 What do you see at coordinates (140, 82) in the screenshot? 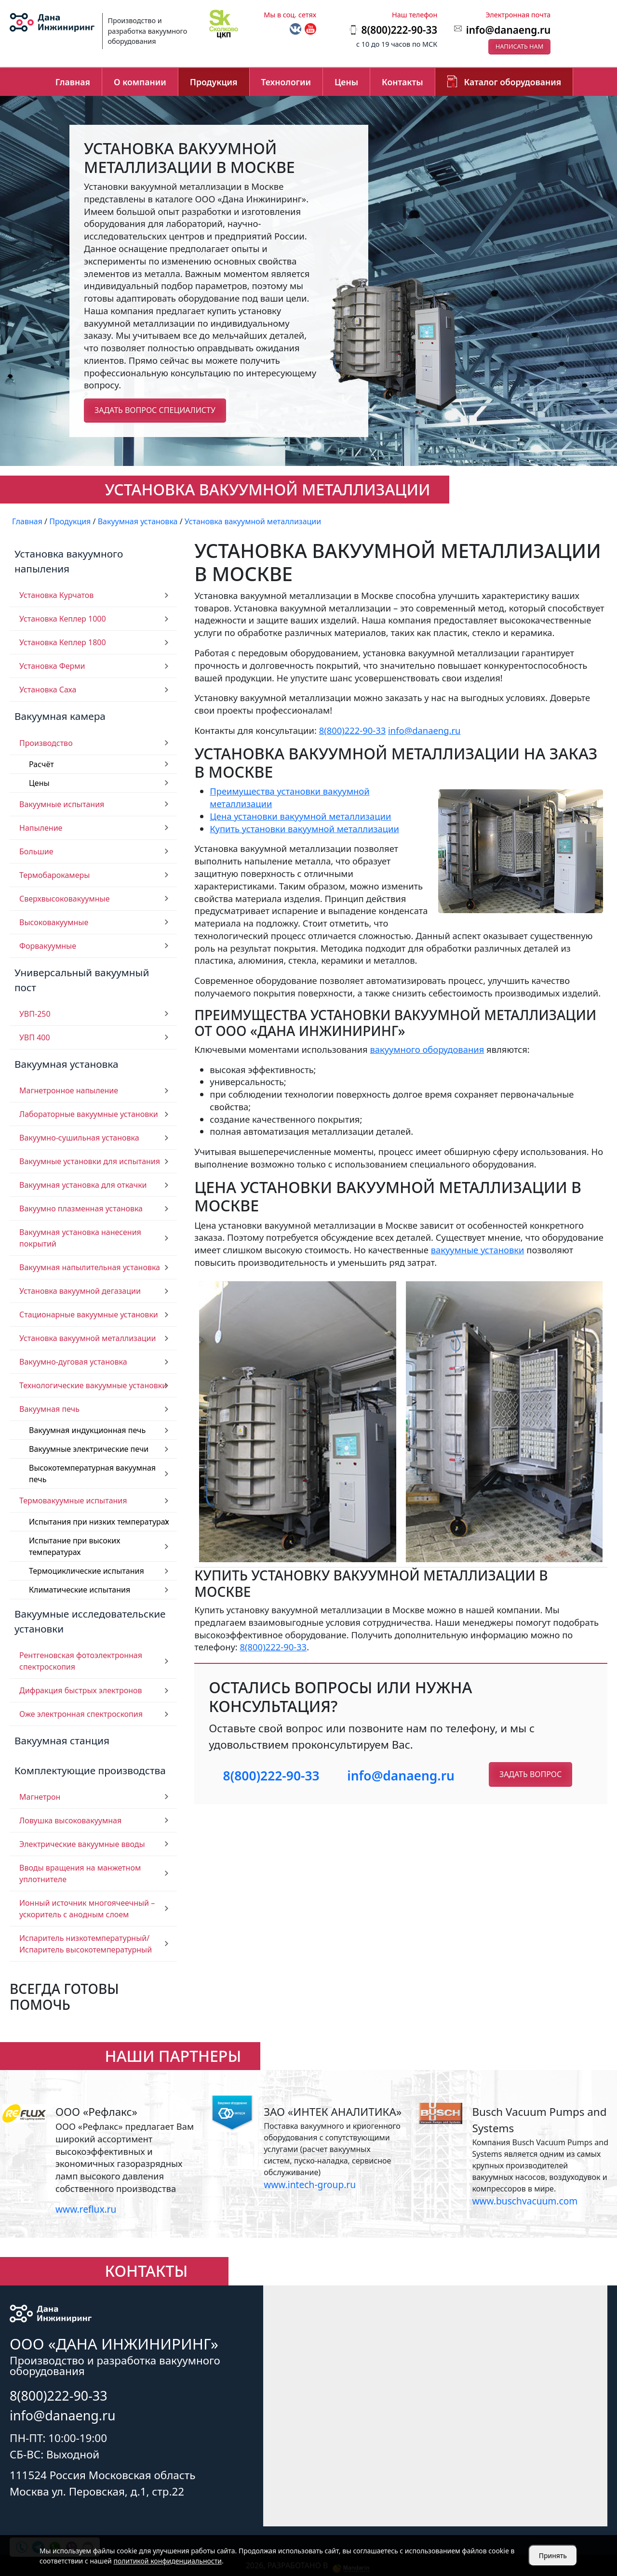
I see `О компании` at bounding box center [140, 82].